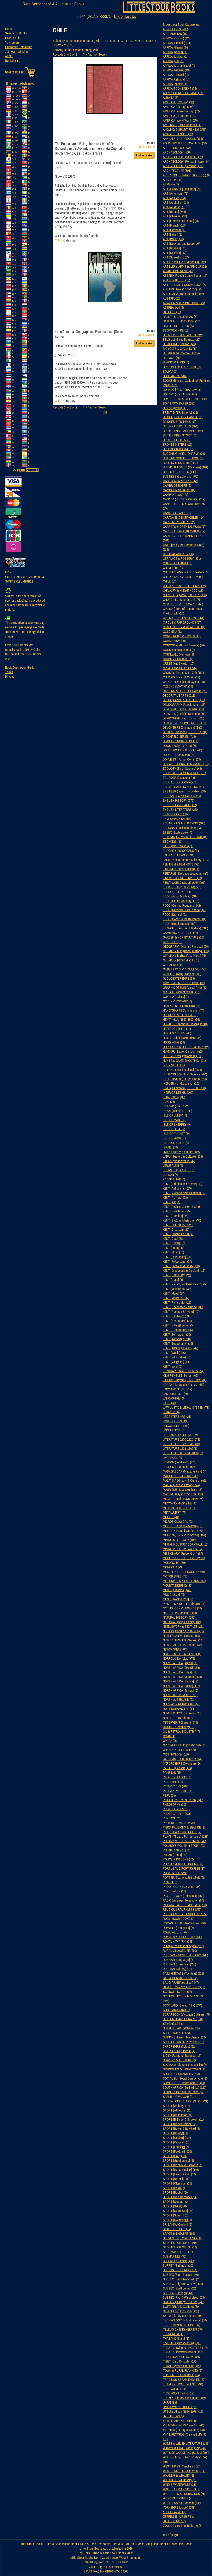 The height and width of the screenshot is (2576, 212). What do you see at coordinates (186, 175) in the screenshot?
I see `ARDIZZONE, Edward (1900-1979) (99)` at bounding box center [186, 175].